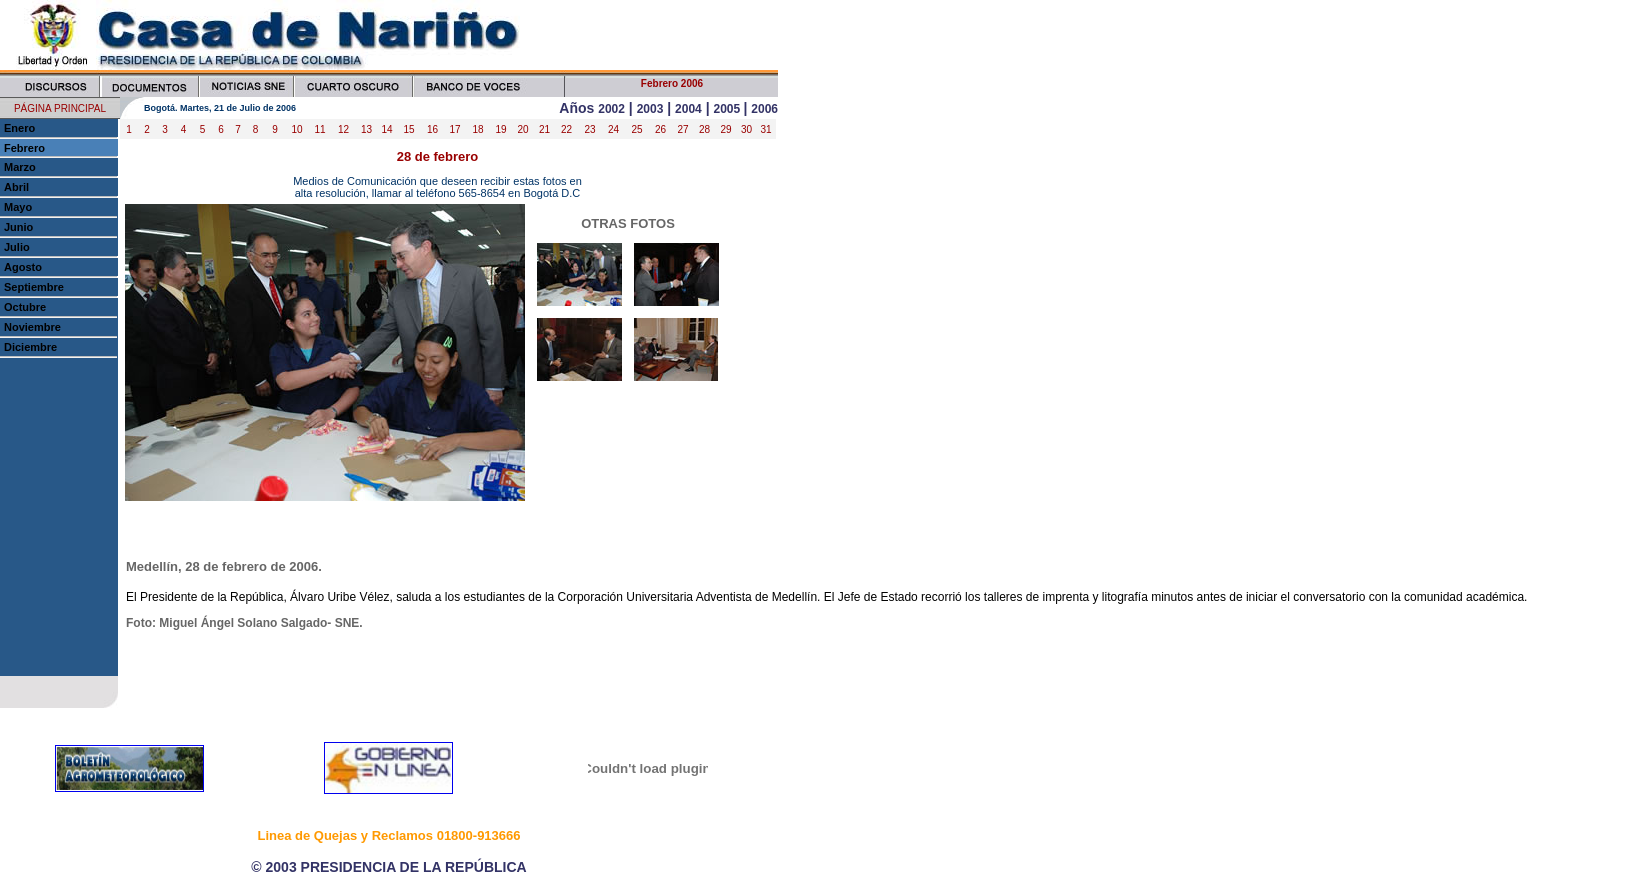 This screenshot has height=875, width=1645. What do you see at coordinates (386, 129) in the screenshot?
I see `14` at bounding box center [386, 129].